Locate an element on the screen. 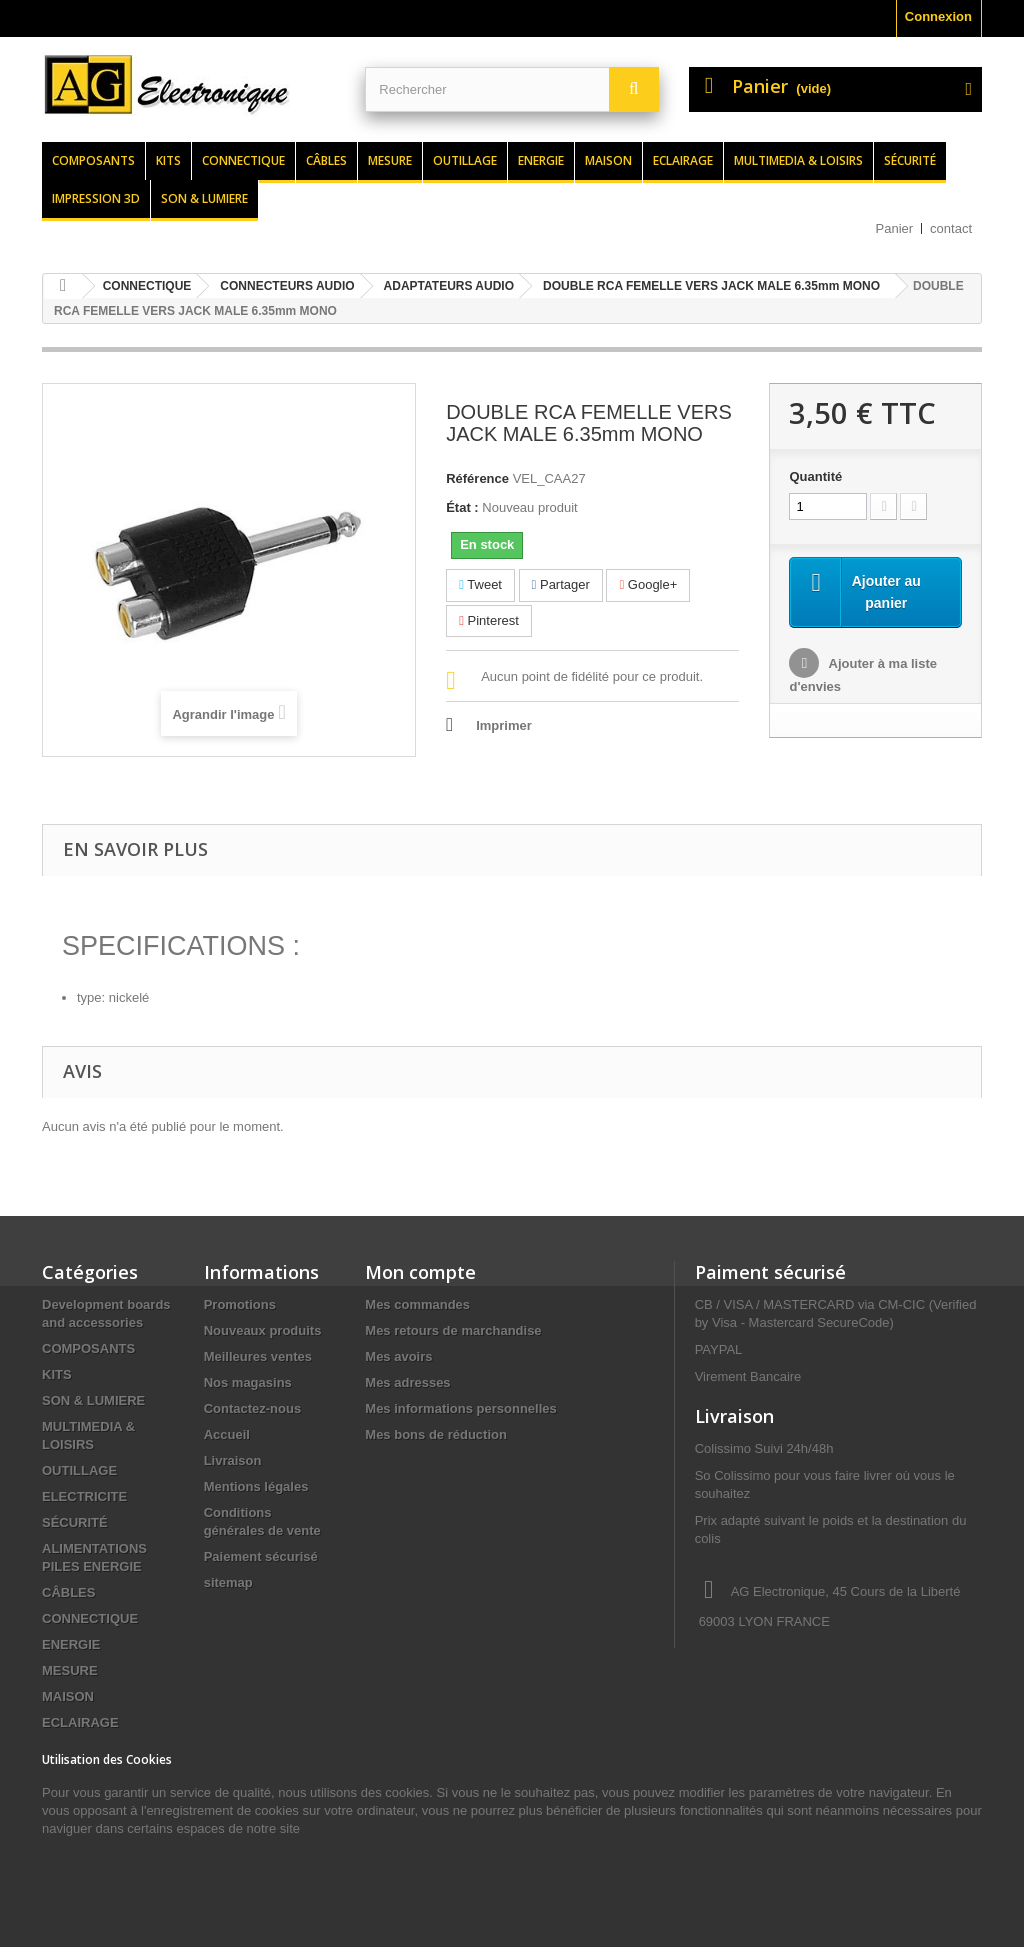 This screenshot has width=1024, height=1947. Mentions légales is located at coordinates (256, 1486).